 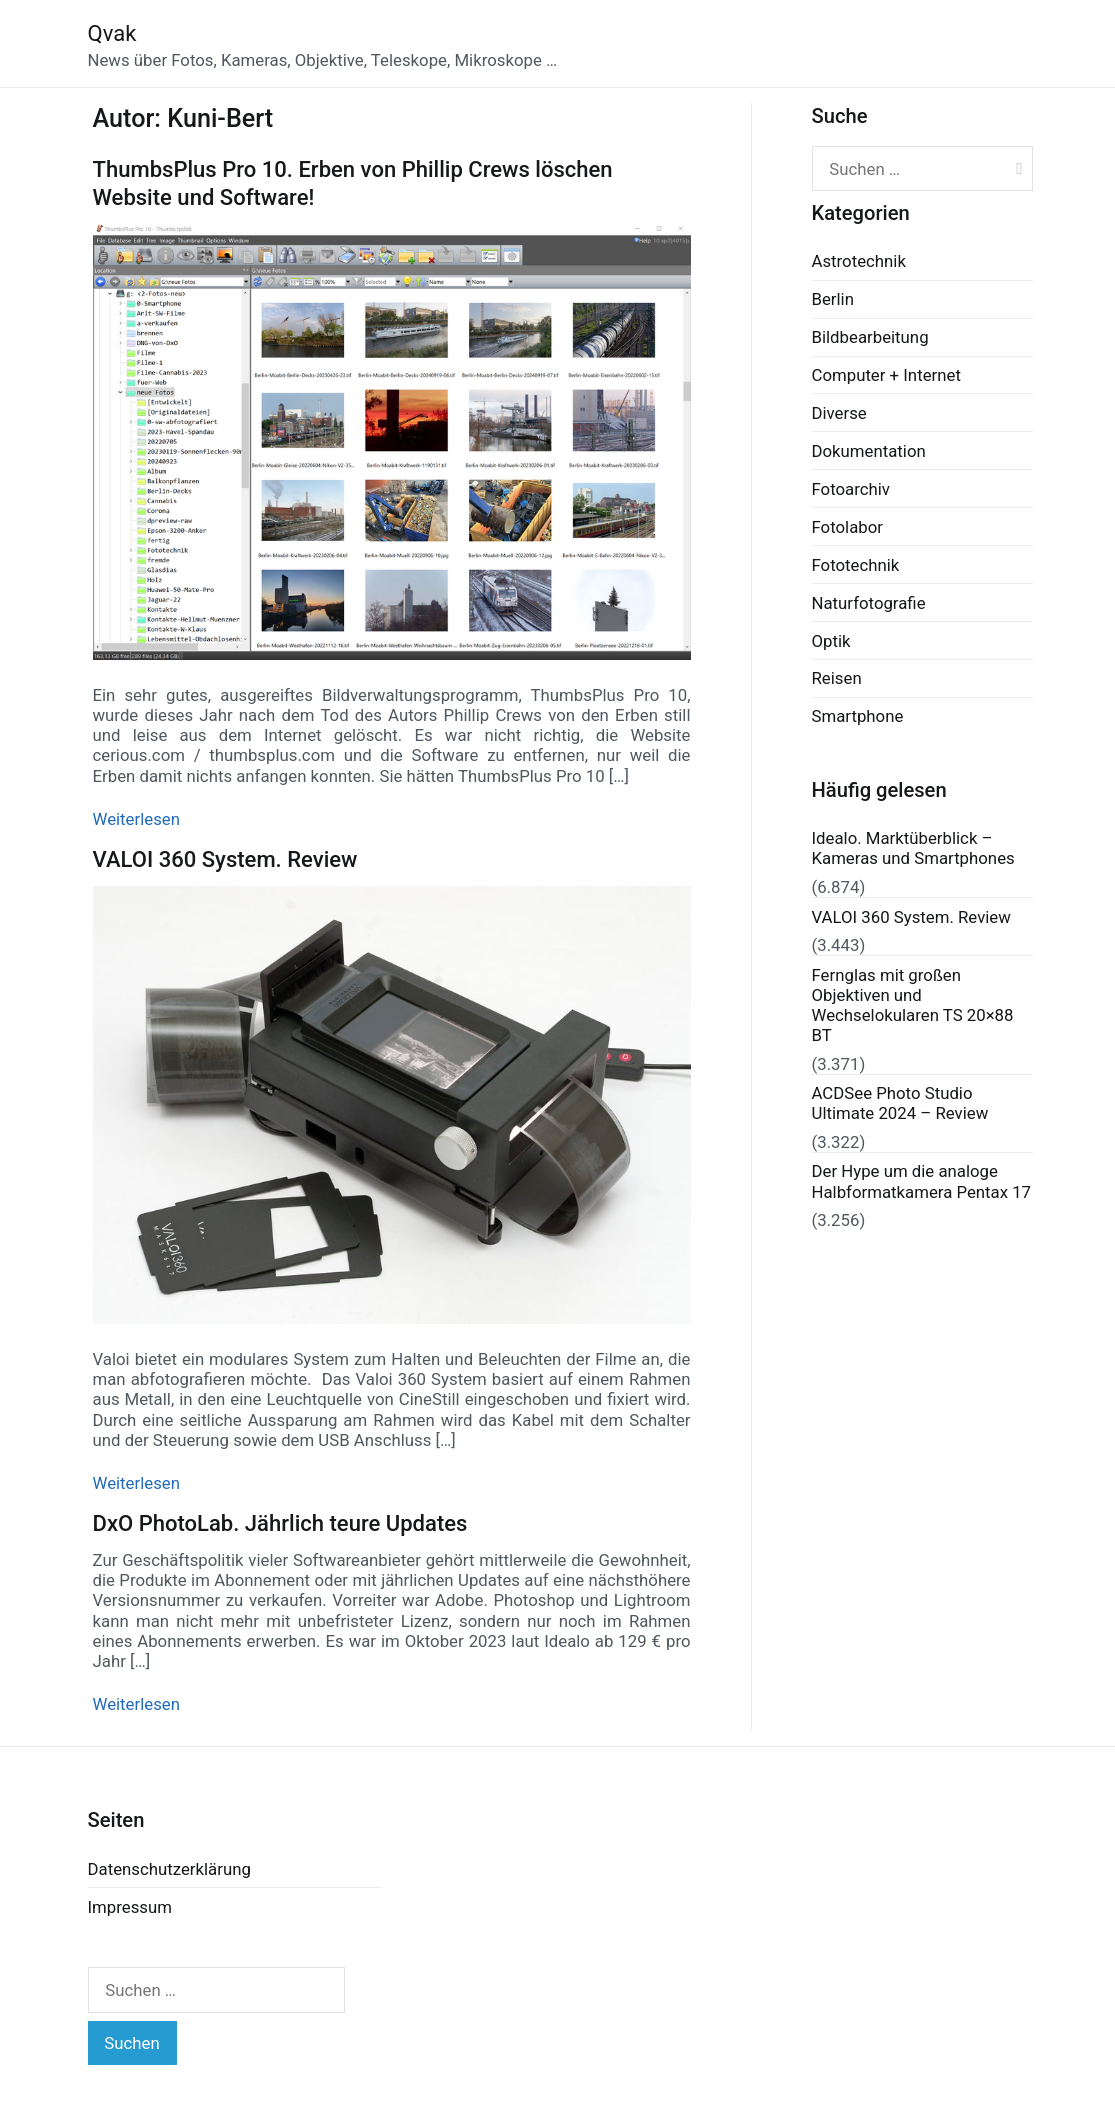 I want to click on Reisen, so click(x=837, y=678).